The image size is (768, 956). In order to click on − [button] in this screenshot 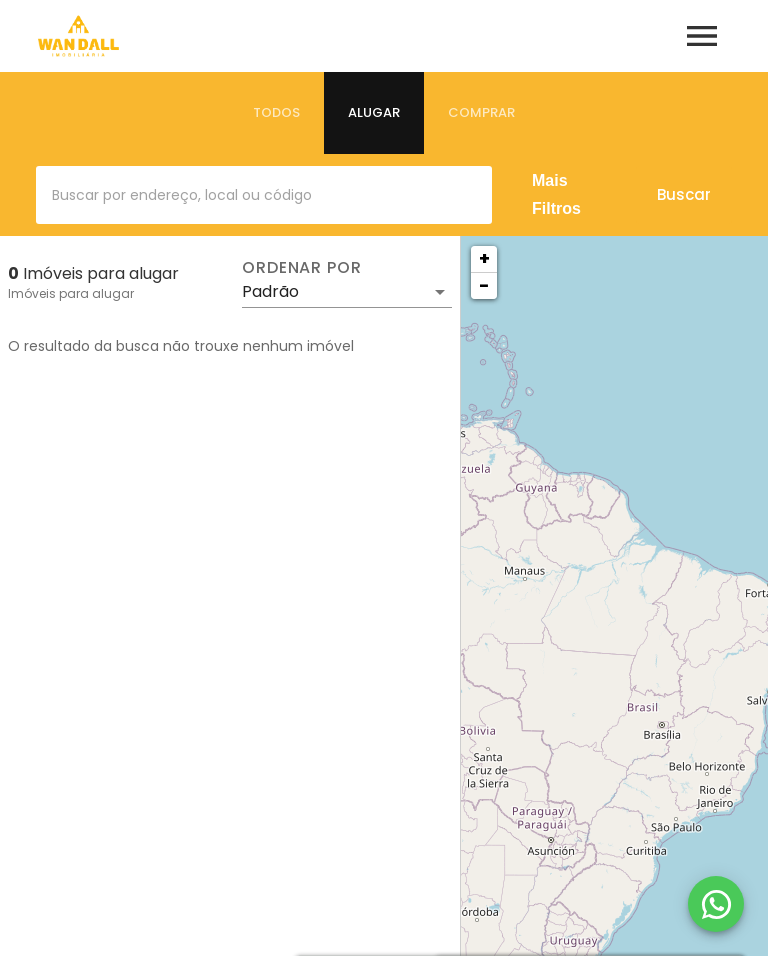, I will do `click(484, 285)`.